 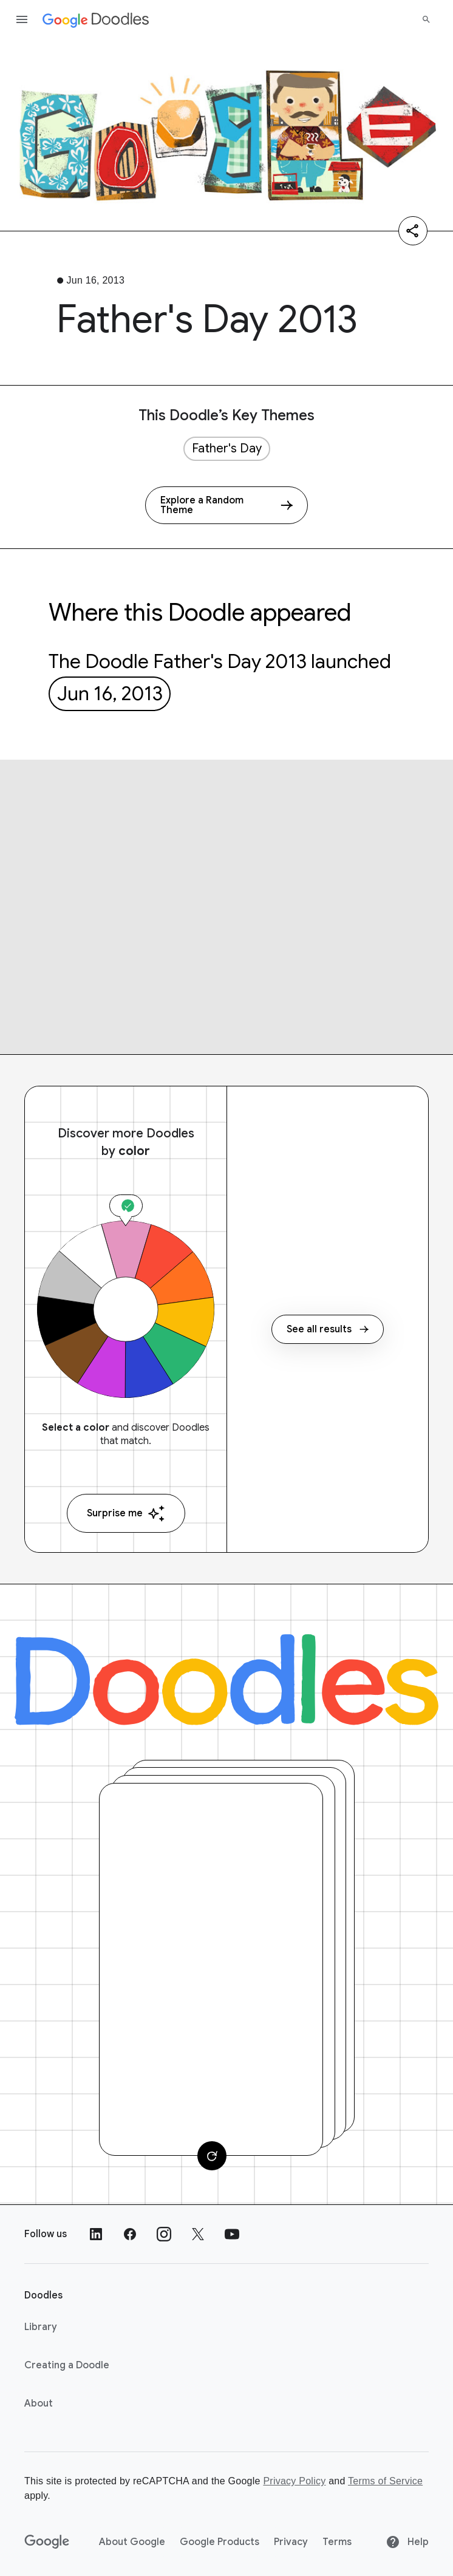 What do you see at coordinates (337, 2542) in the screenshot?
I see `Terms` at bounding box center [337, 2542].